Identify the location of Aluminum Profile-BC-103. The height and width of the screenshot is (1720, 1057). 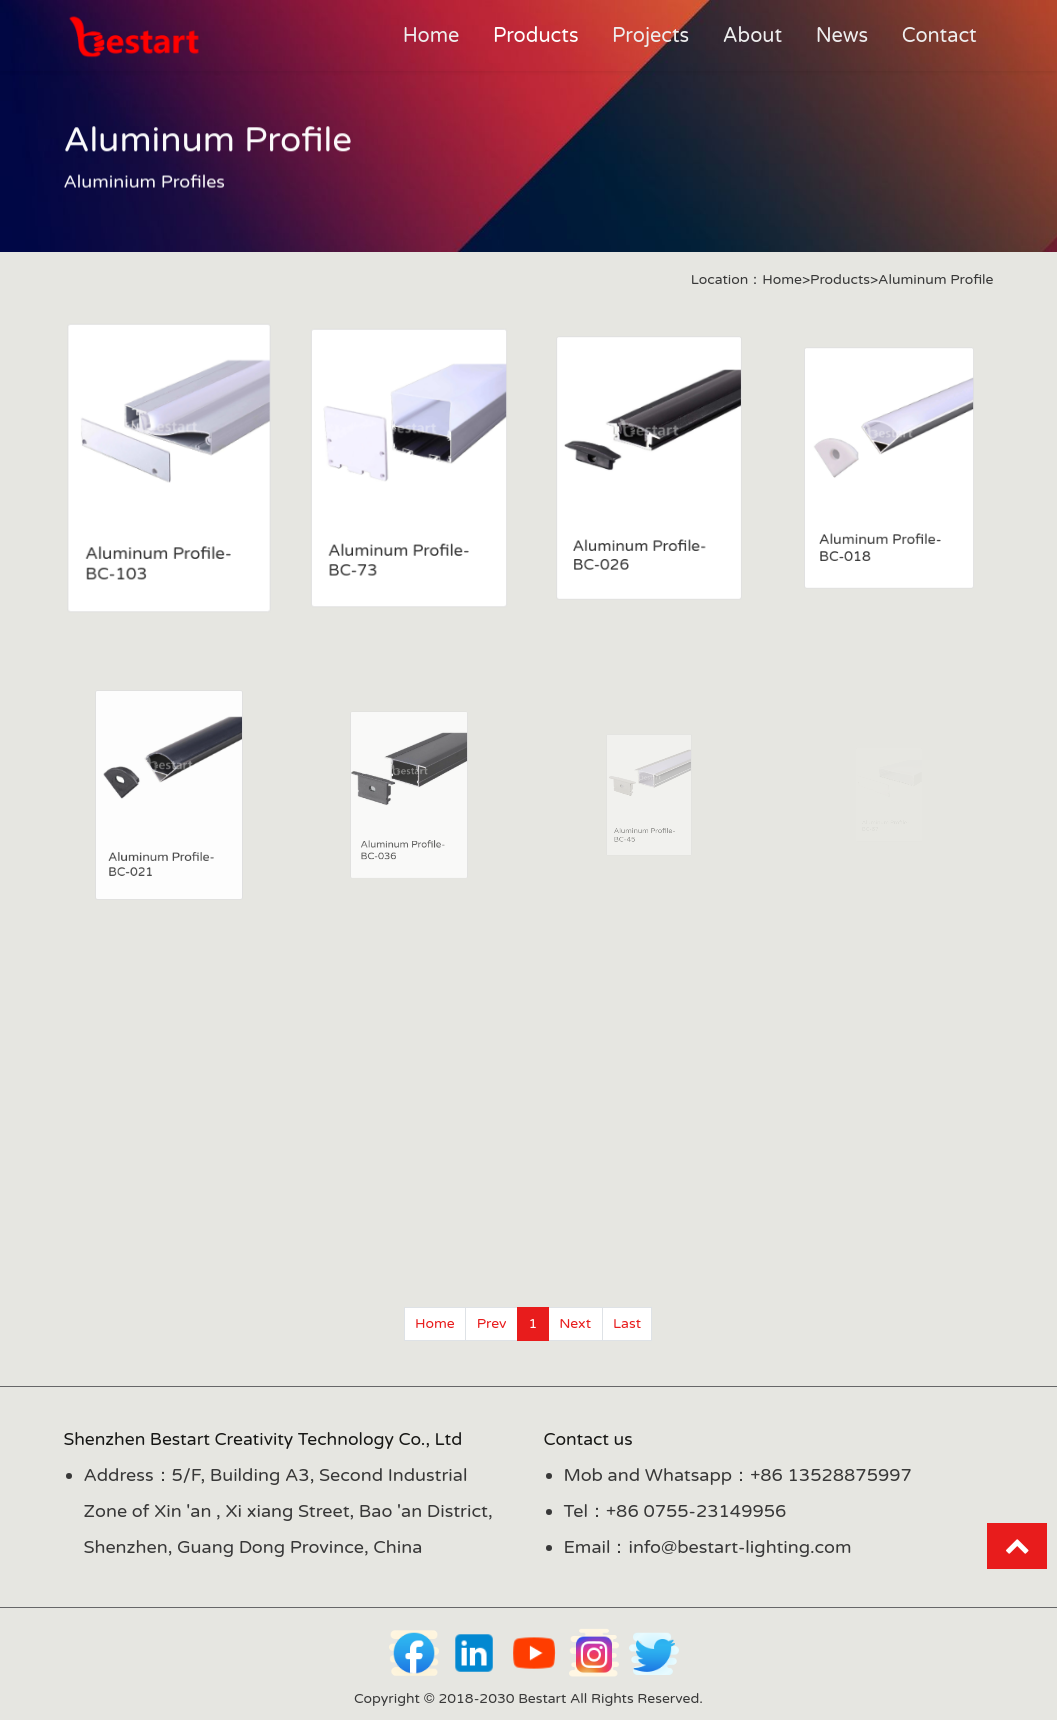
(158, 559).